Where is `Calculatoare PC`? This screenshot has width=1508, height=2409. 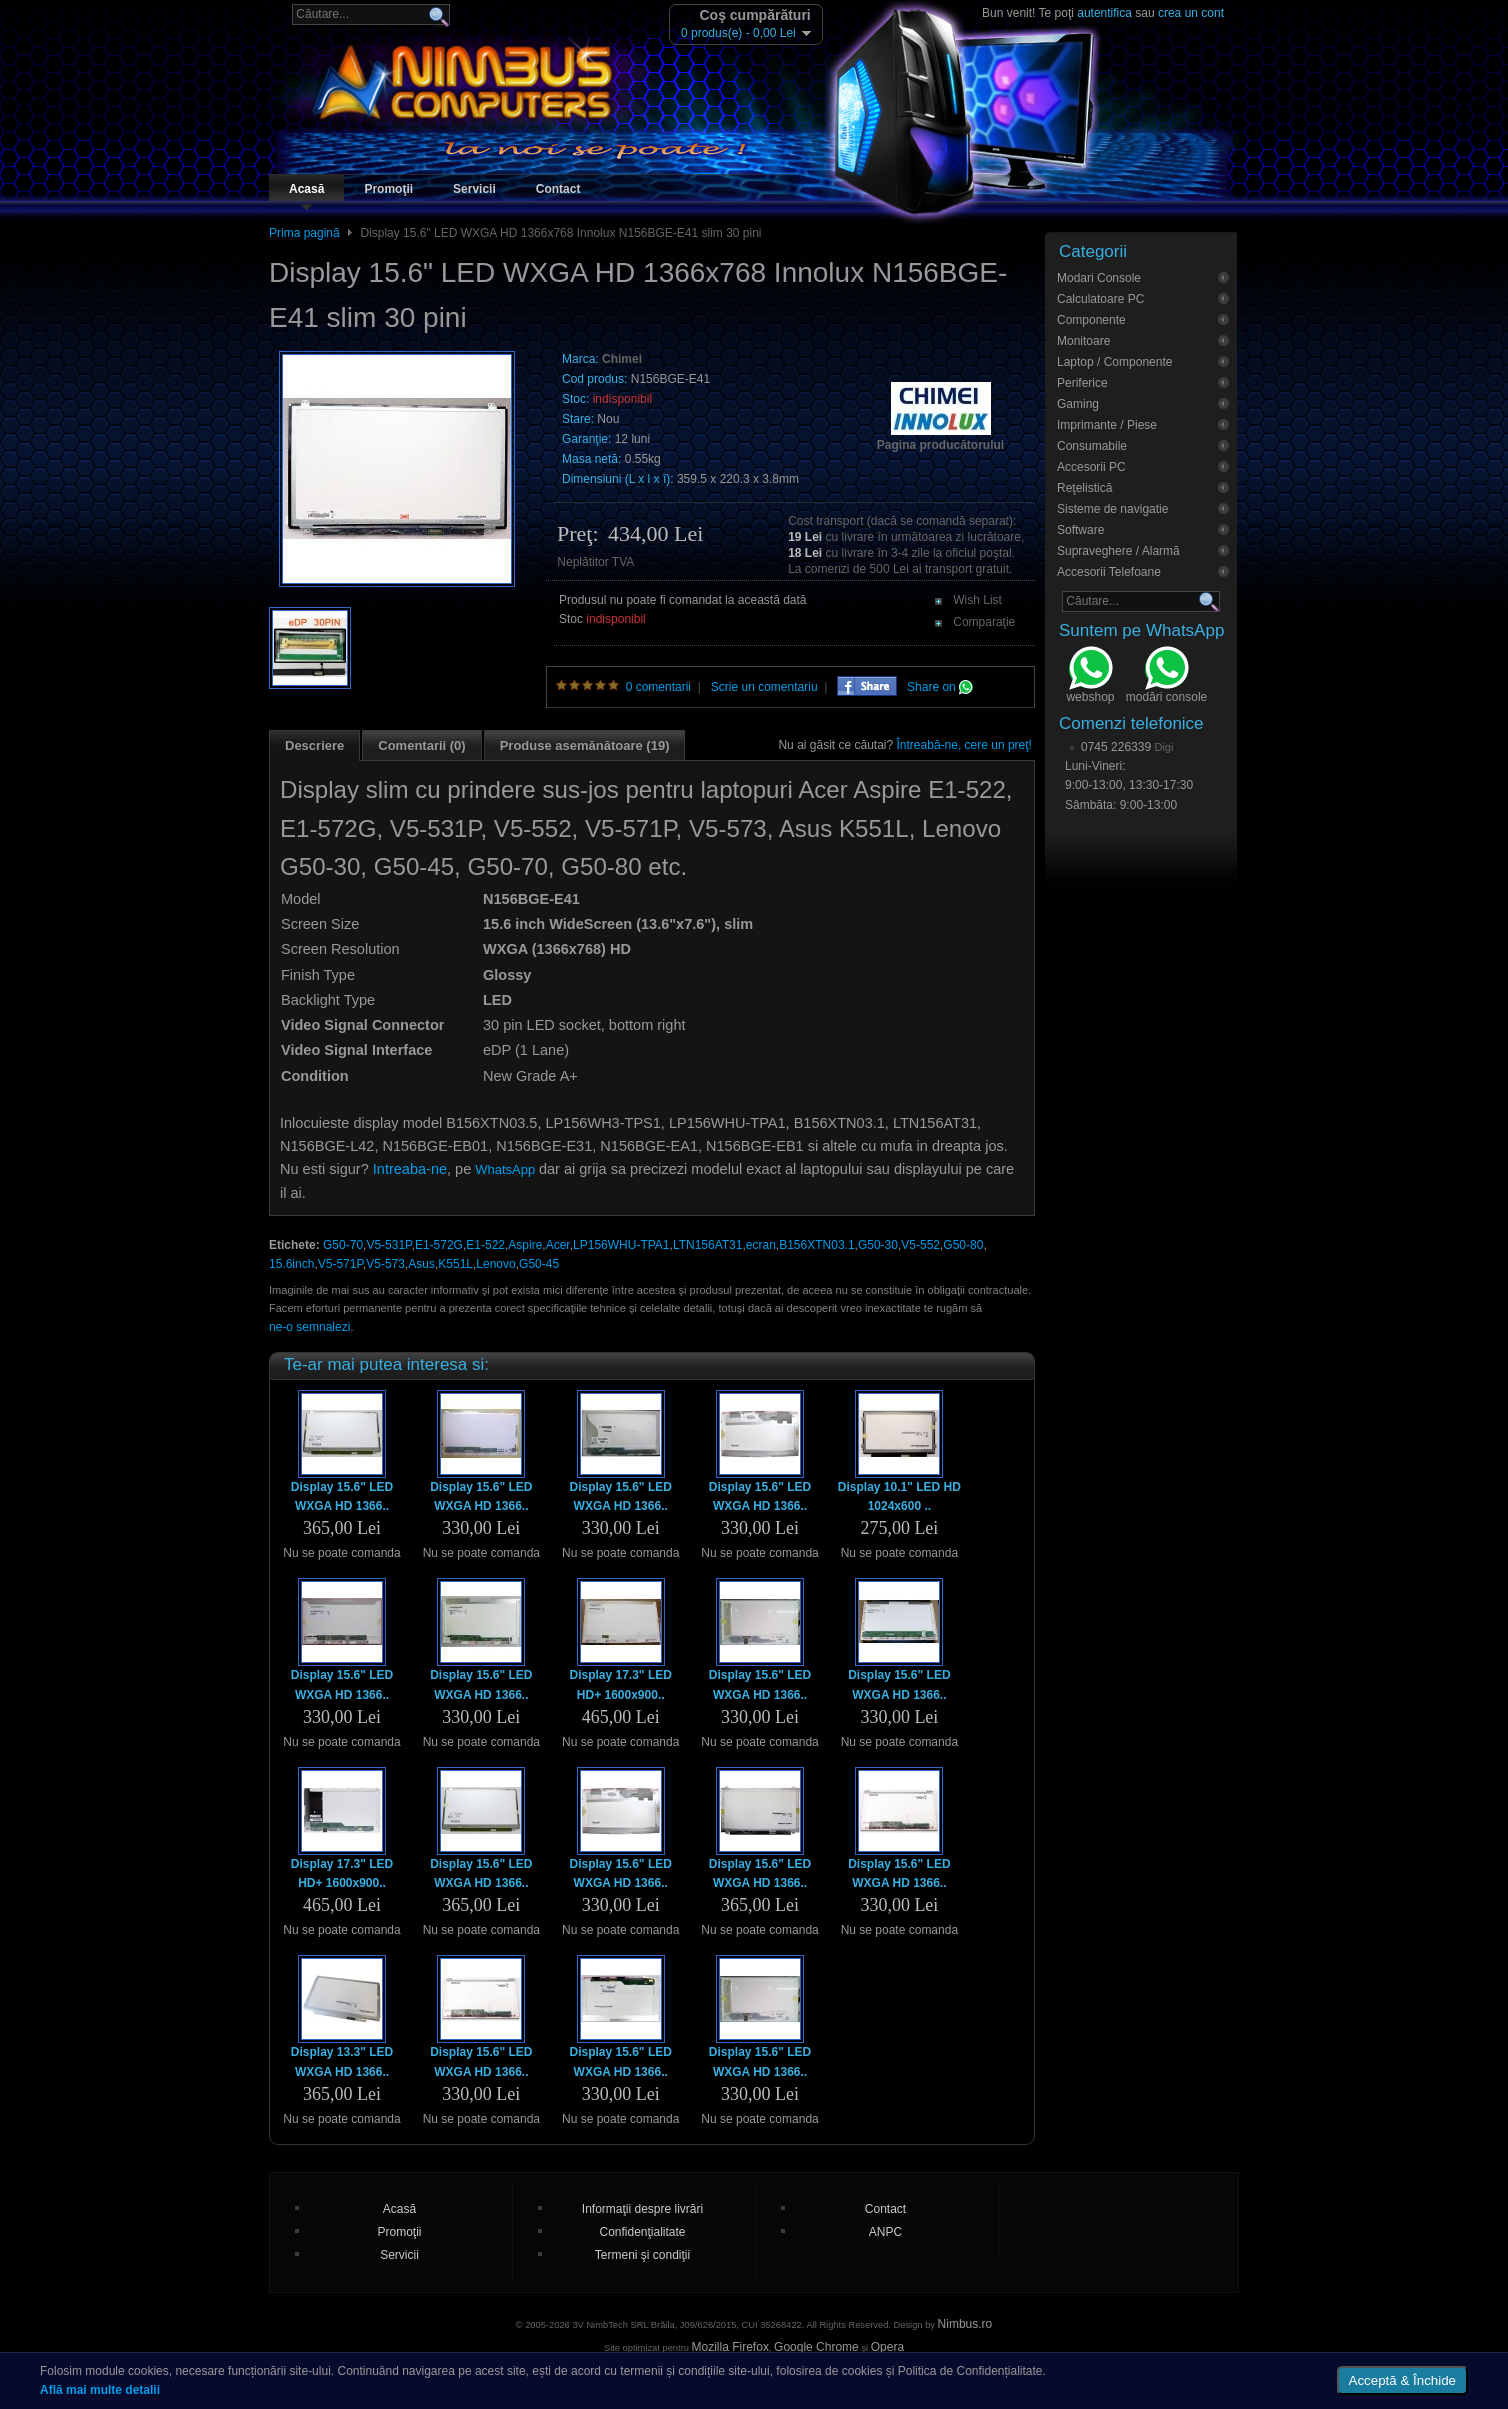
Calculatoare PC is located at coordinates (1100, 299).